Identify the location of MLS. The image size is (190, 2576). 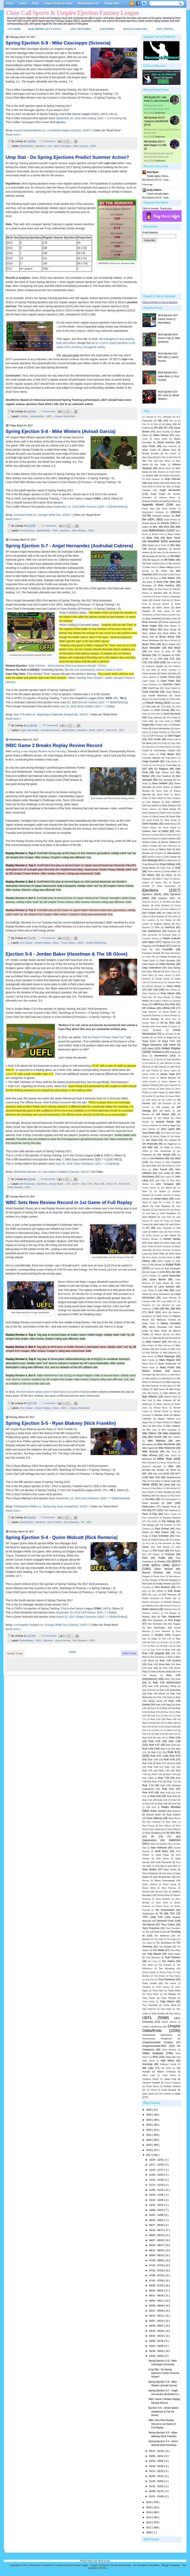
(165, 1312).